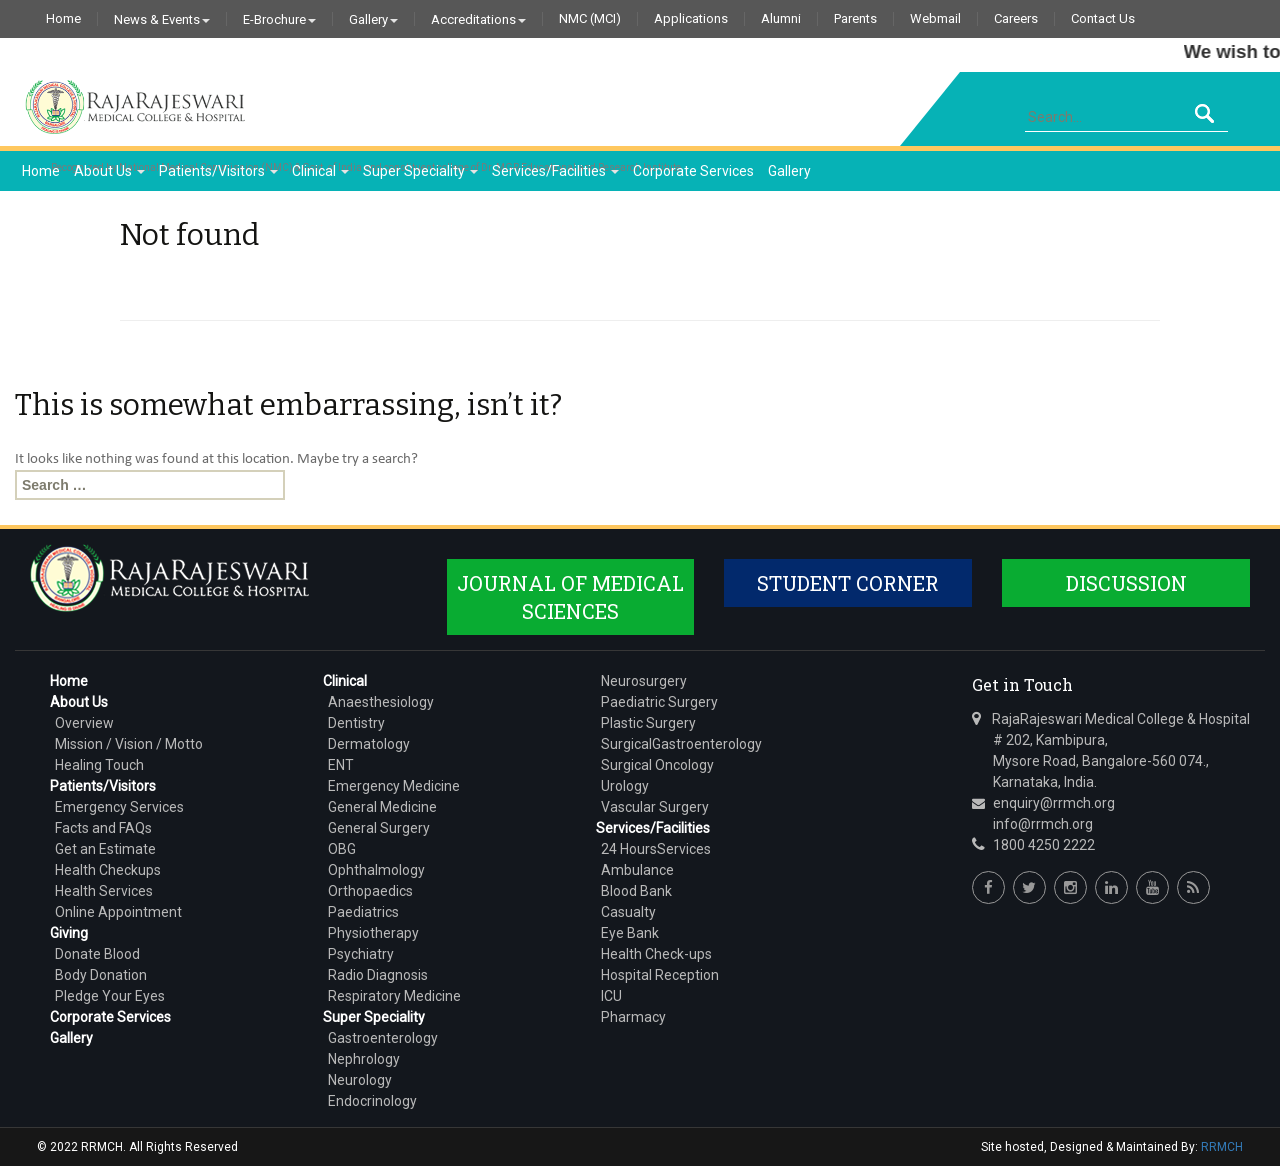  What do you see at coordinates (372, 1101) in the screenshot?
I see `Endocrinology` at bounding box center [372, 1101].